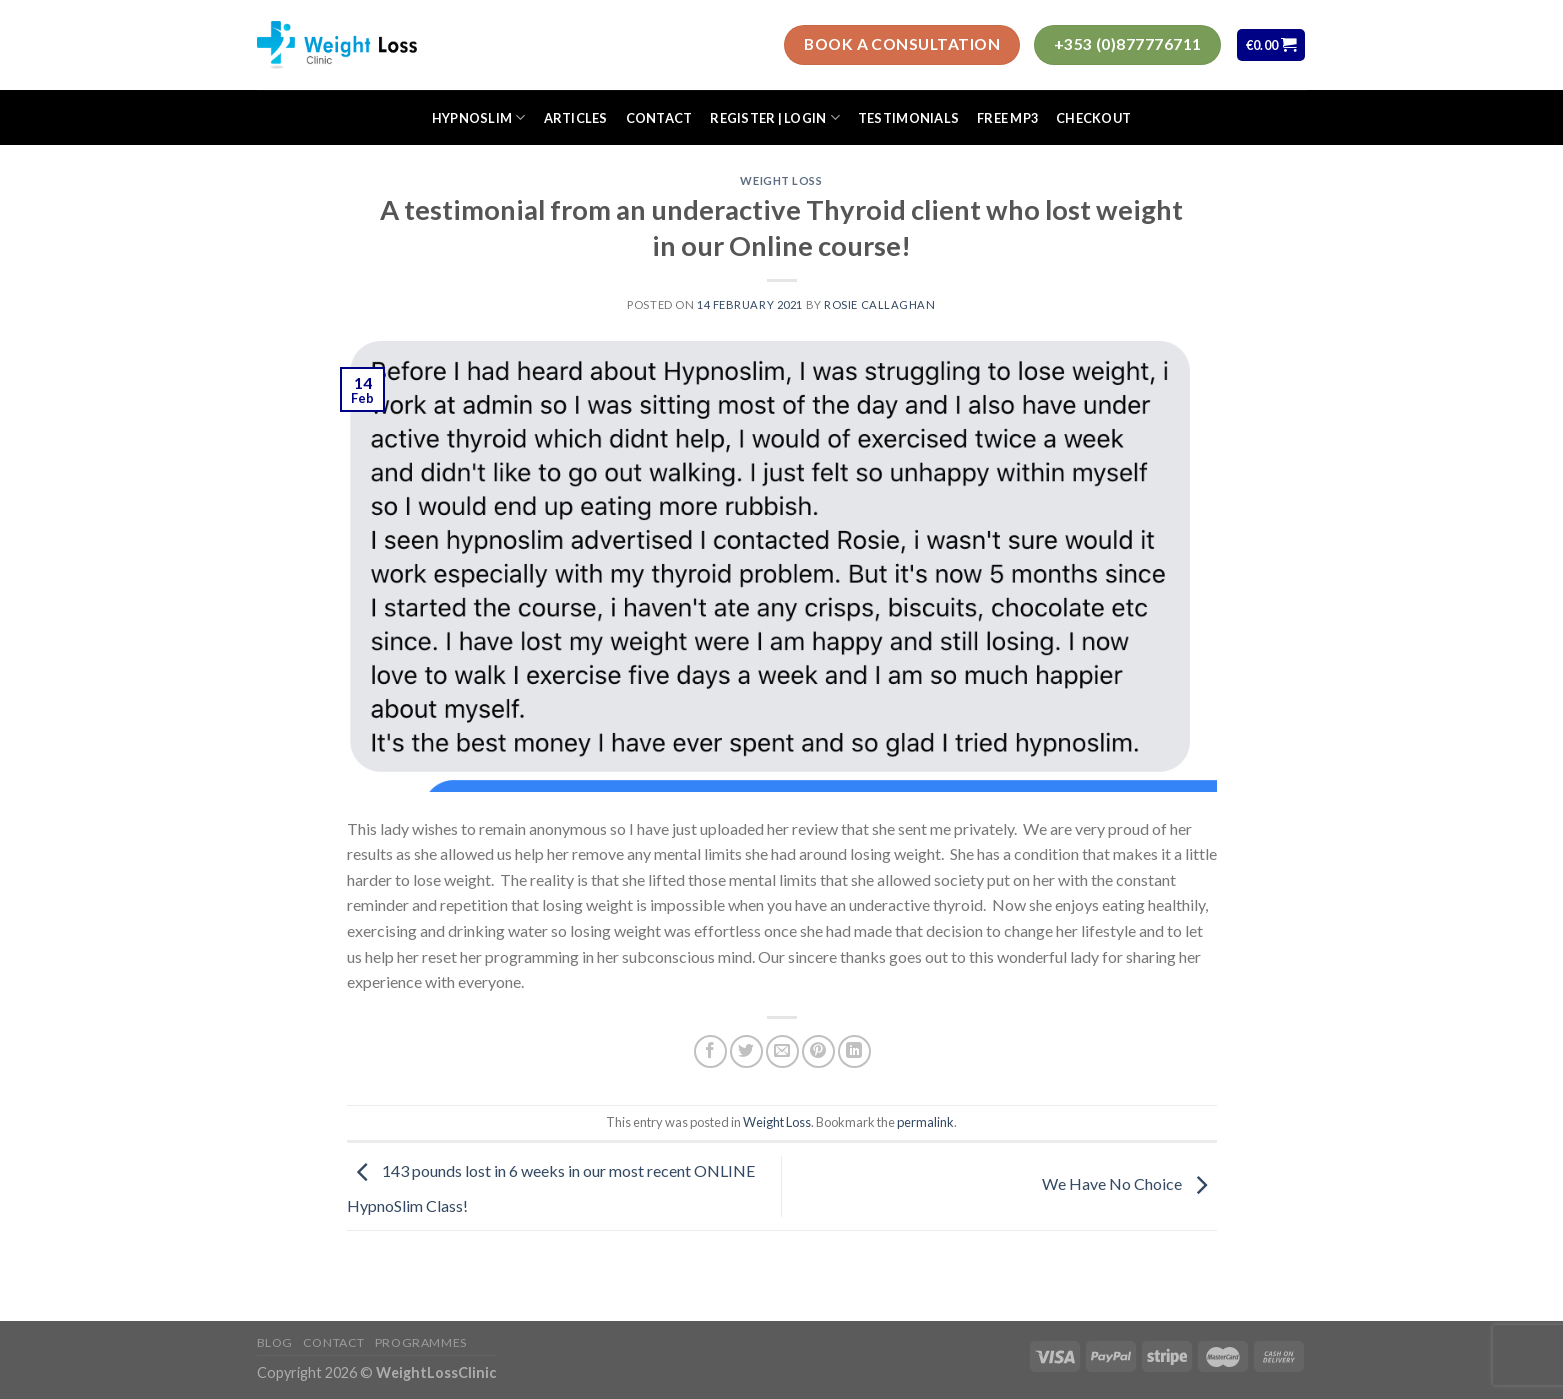 This screenshot has width=1563, height=1399. I want to click on We Have No Choice, so click(1129, 1183).